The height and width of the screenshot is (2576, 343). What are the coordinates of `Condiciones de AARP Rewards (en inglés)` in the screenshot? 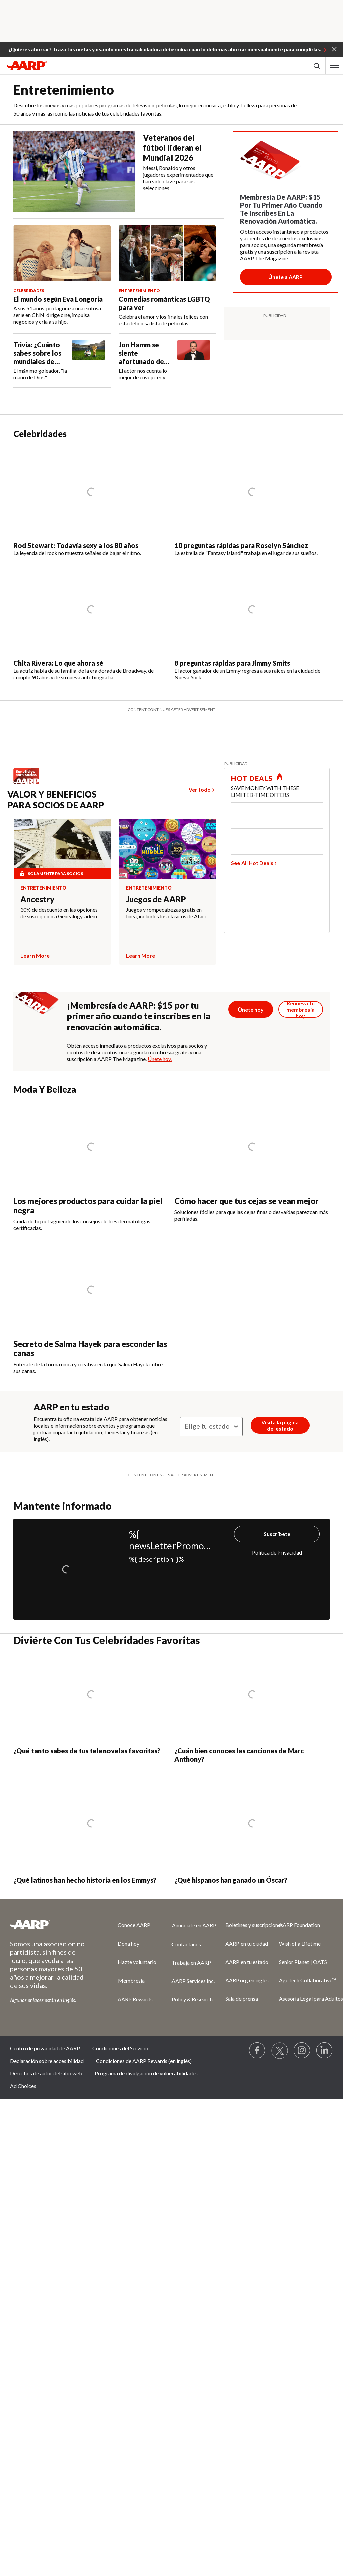 It's located at (144, 2061).